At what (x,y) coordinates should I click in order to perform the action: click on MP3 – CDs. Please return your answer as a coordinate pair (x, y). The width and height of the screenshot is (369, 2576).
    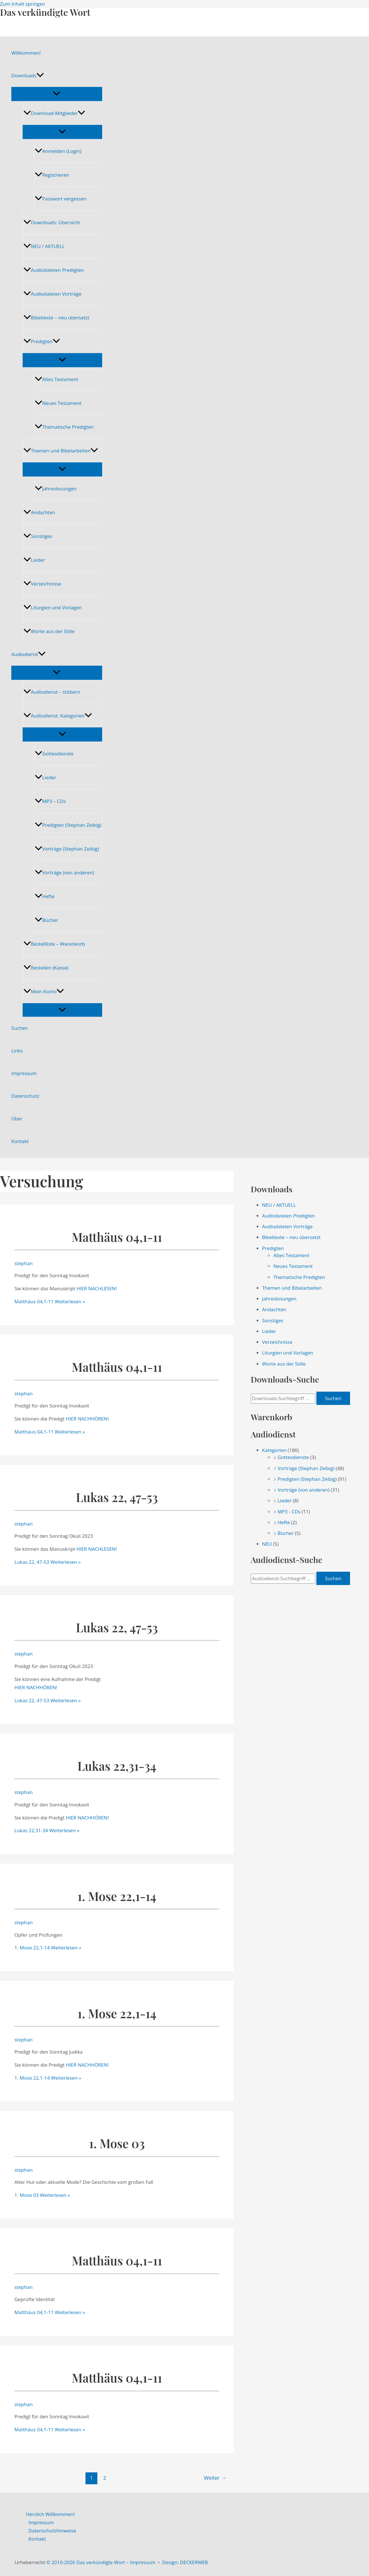
    Looking at the image, I should click on (50, 801).